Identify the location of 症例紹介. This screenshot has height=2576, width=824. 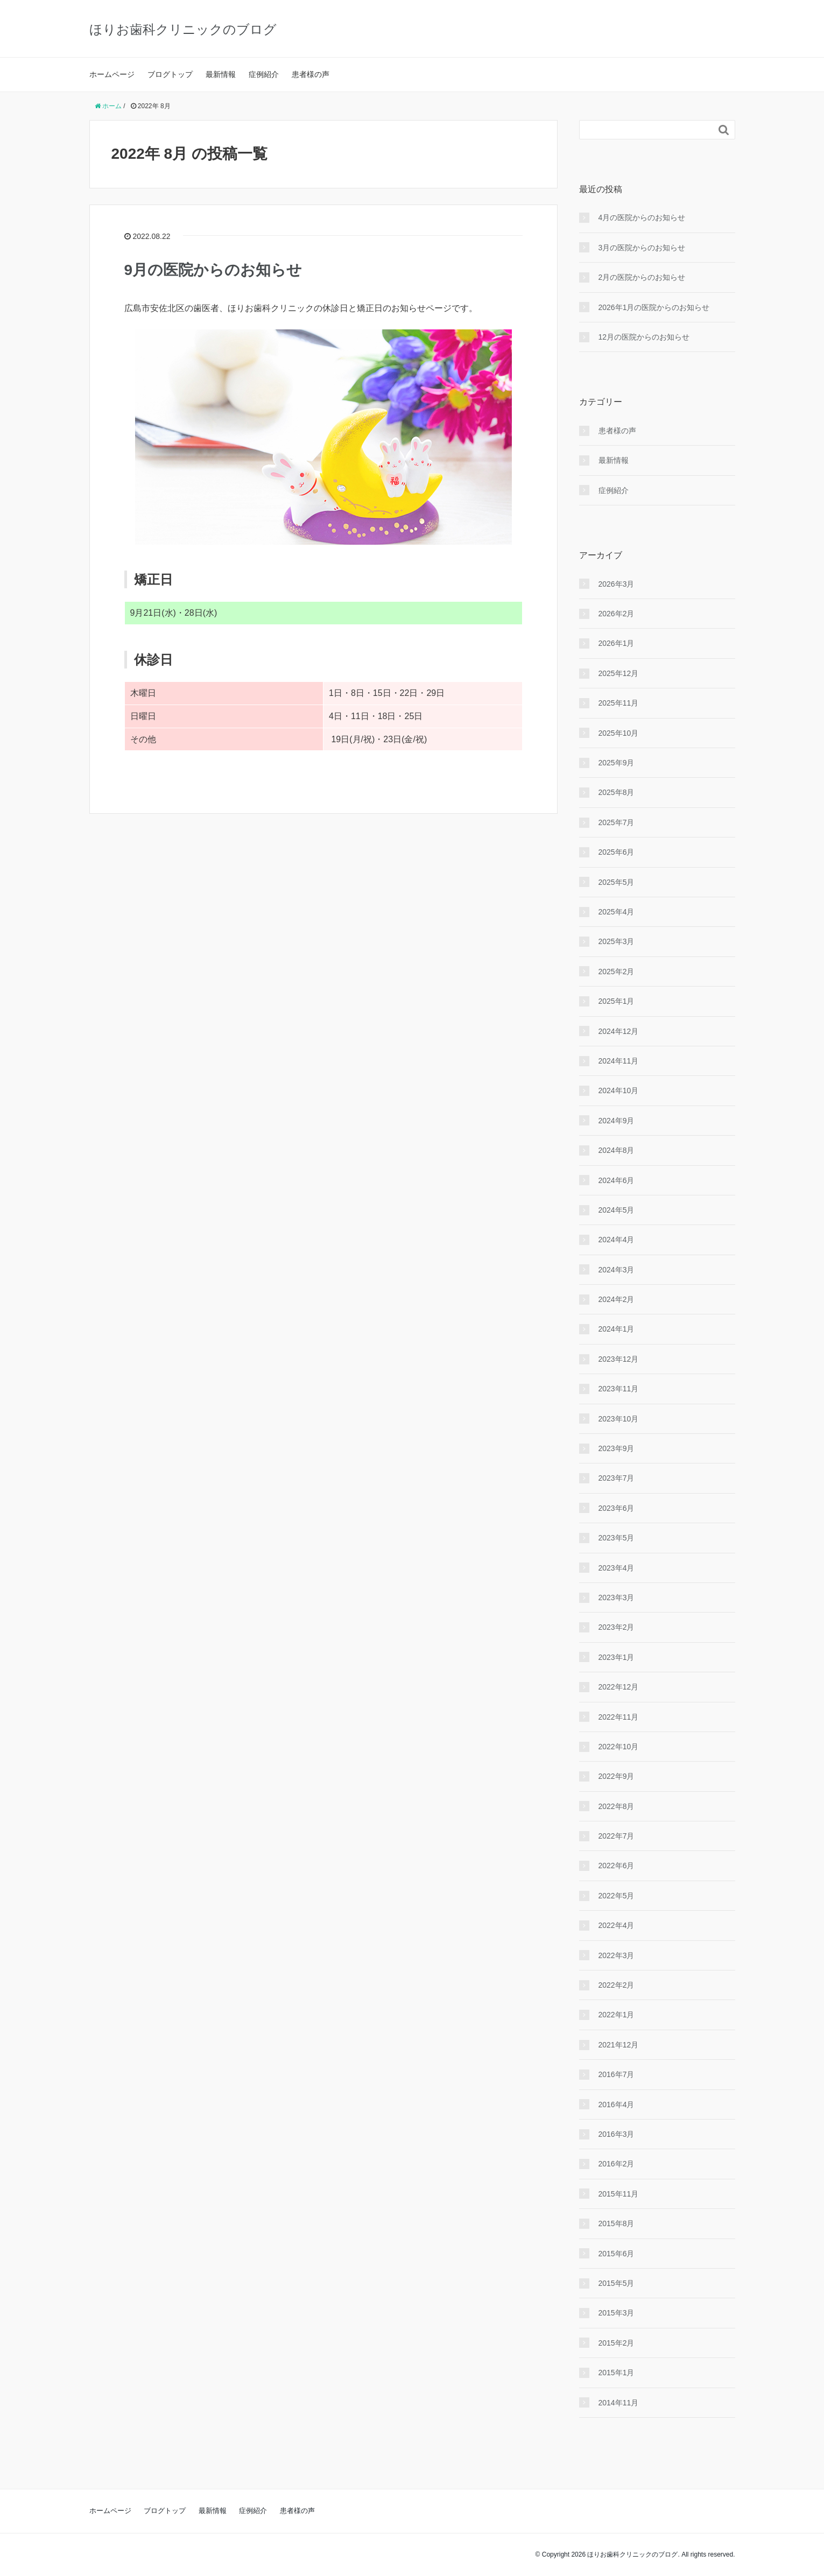
(264, 74).